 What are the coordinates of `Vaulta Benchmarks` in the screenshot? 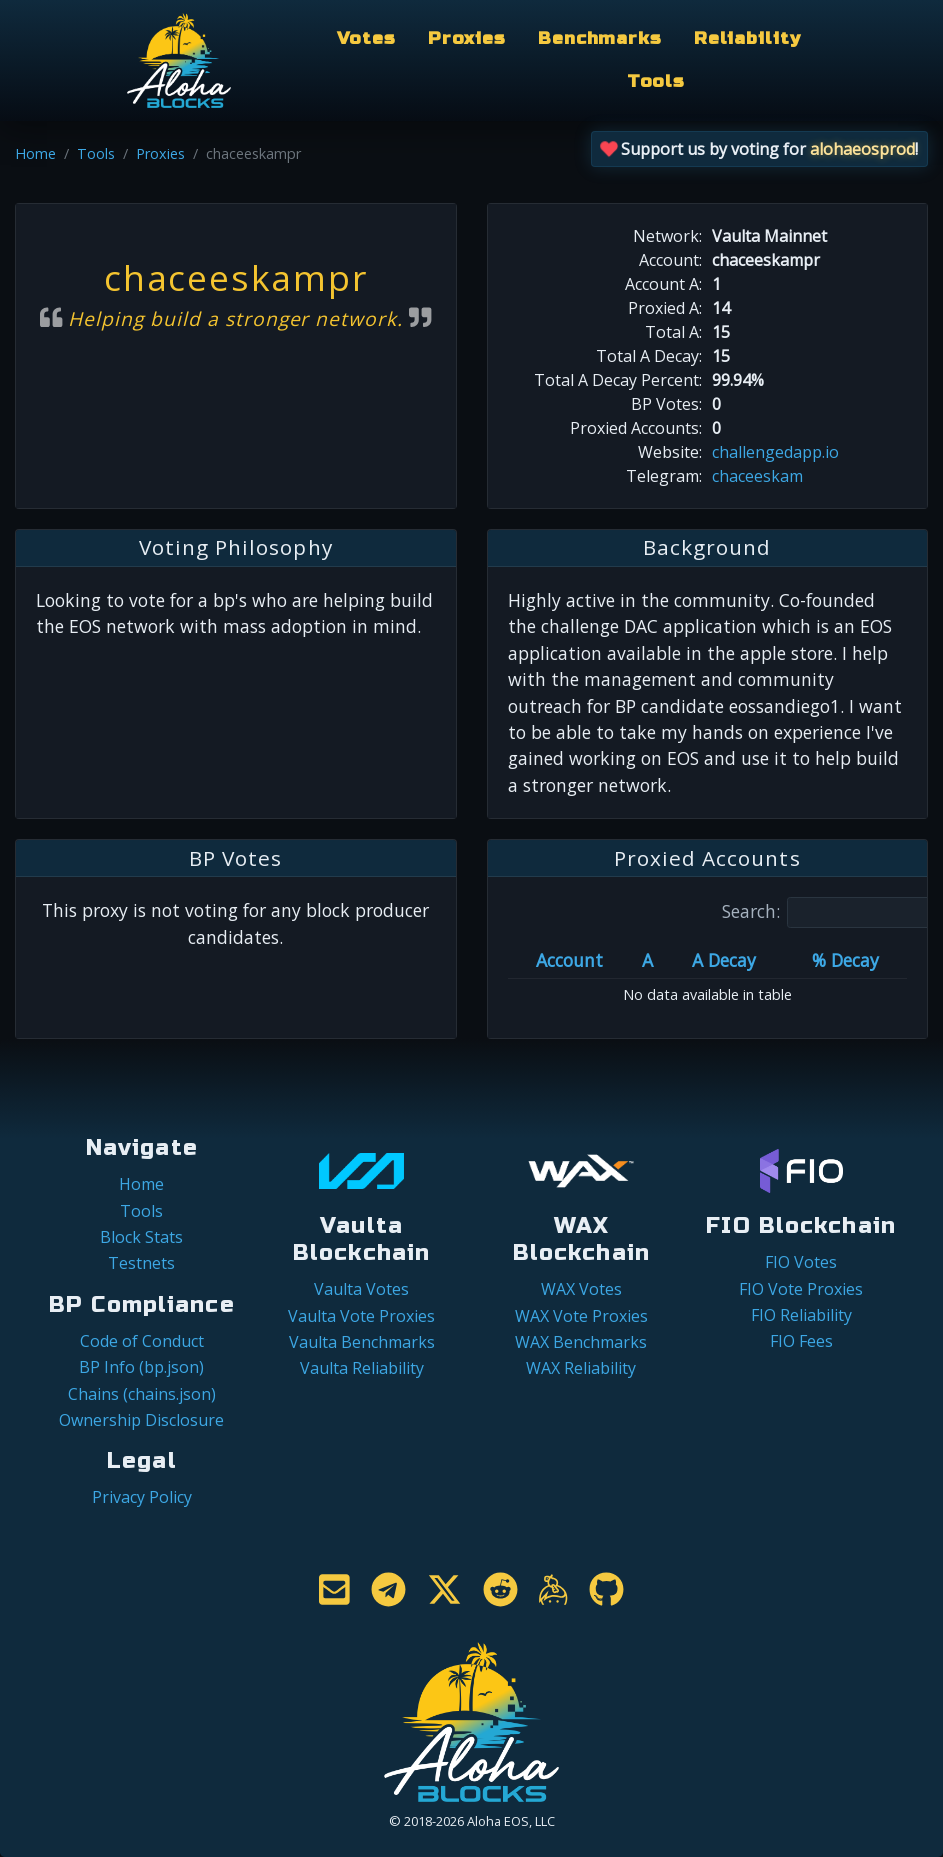 It's located at (362, 1342).